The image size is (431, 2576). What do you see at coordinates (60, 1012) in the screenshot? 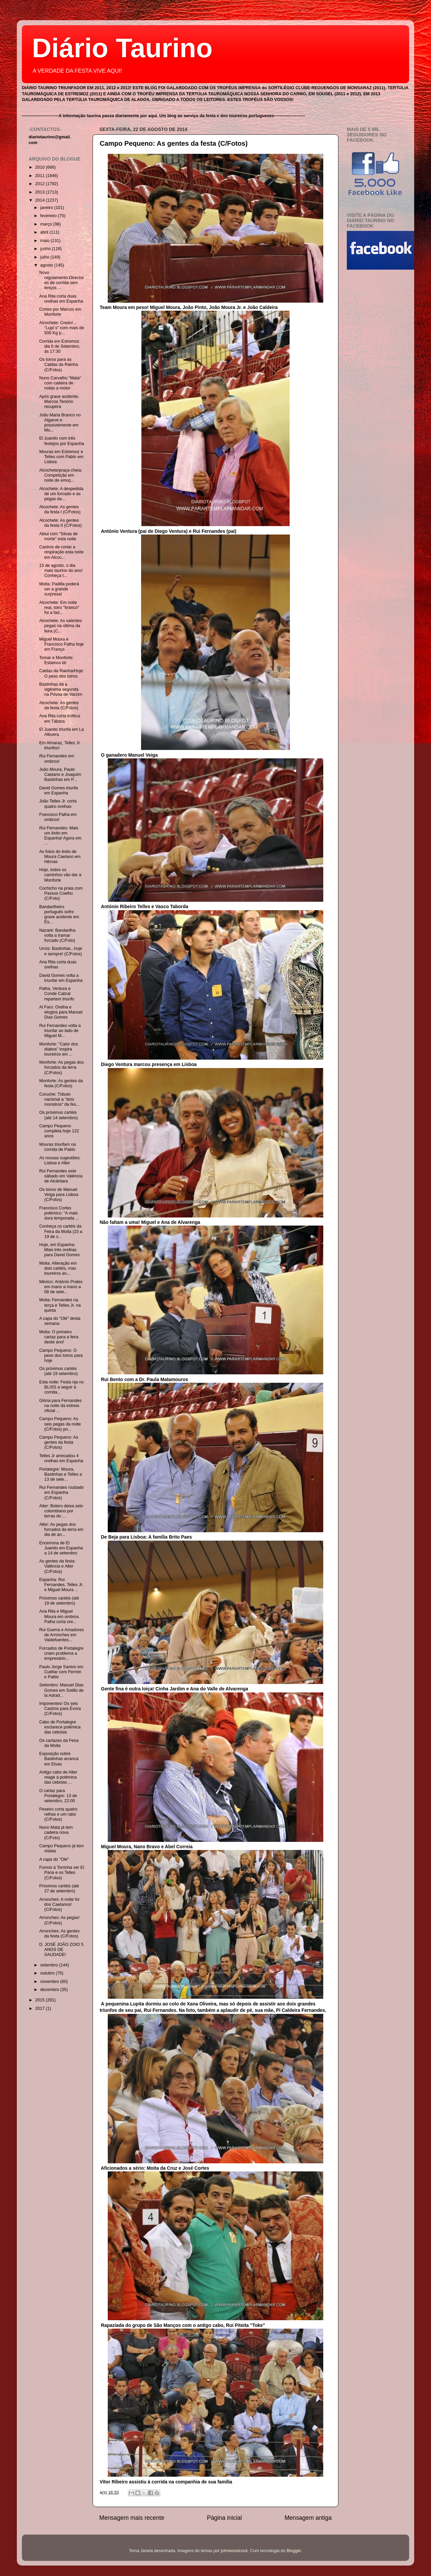
I see `Al Faro: Orelha e elogios para Manuel Dias Gomes` at bounding box center [60, 1012].